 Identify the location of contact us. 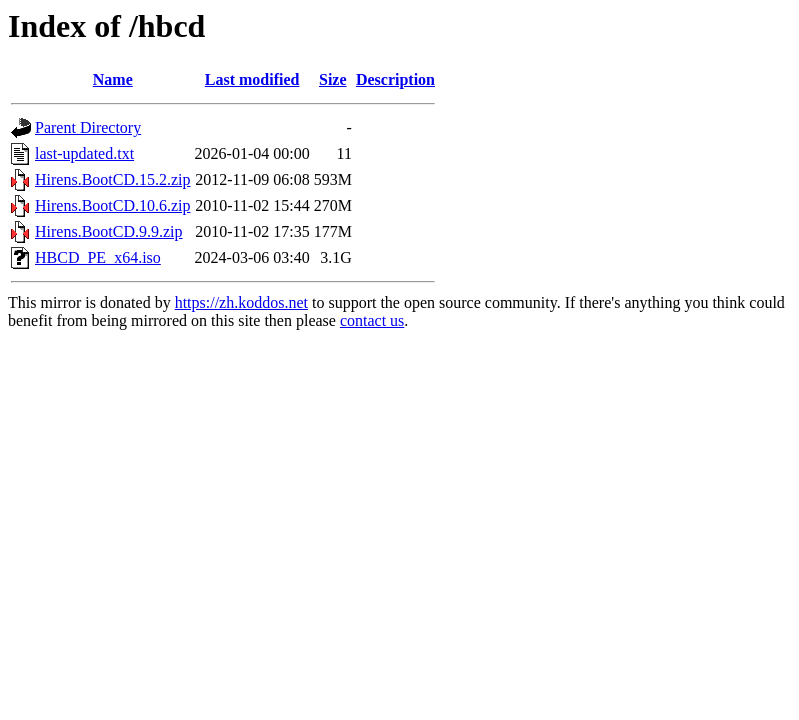
(372, 320).